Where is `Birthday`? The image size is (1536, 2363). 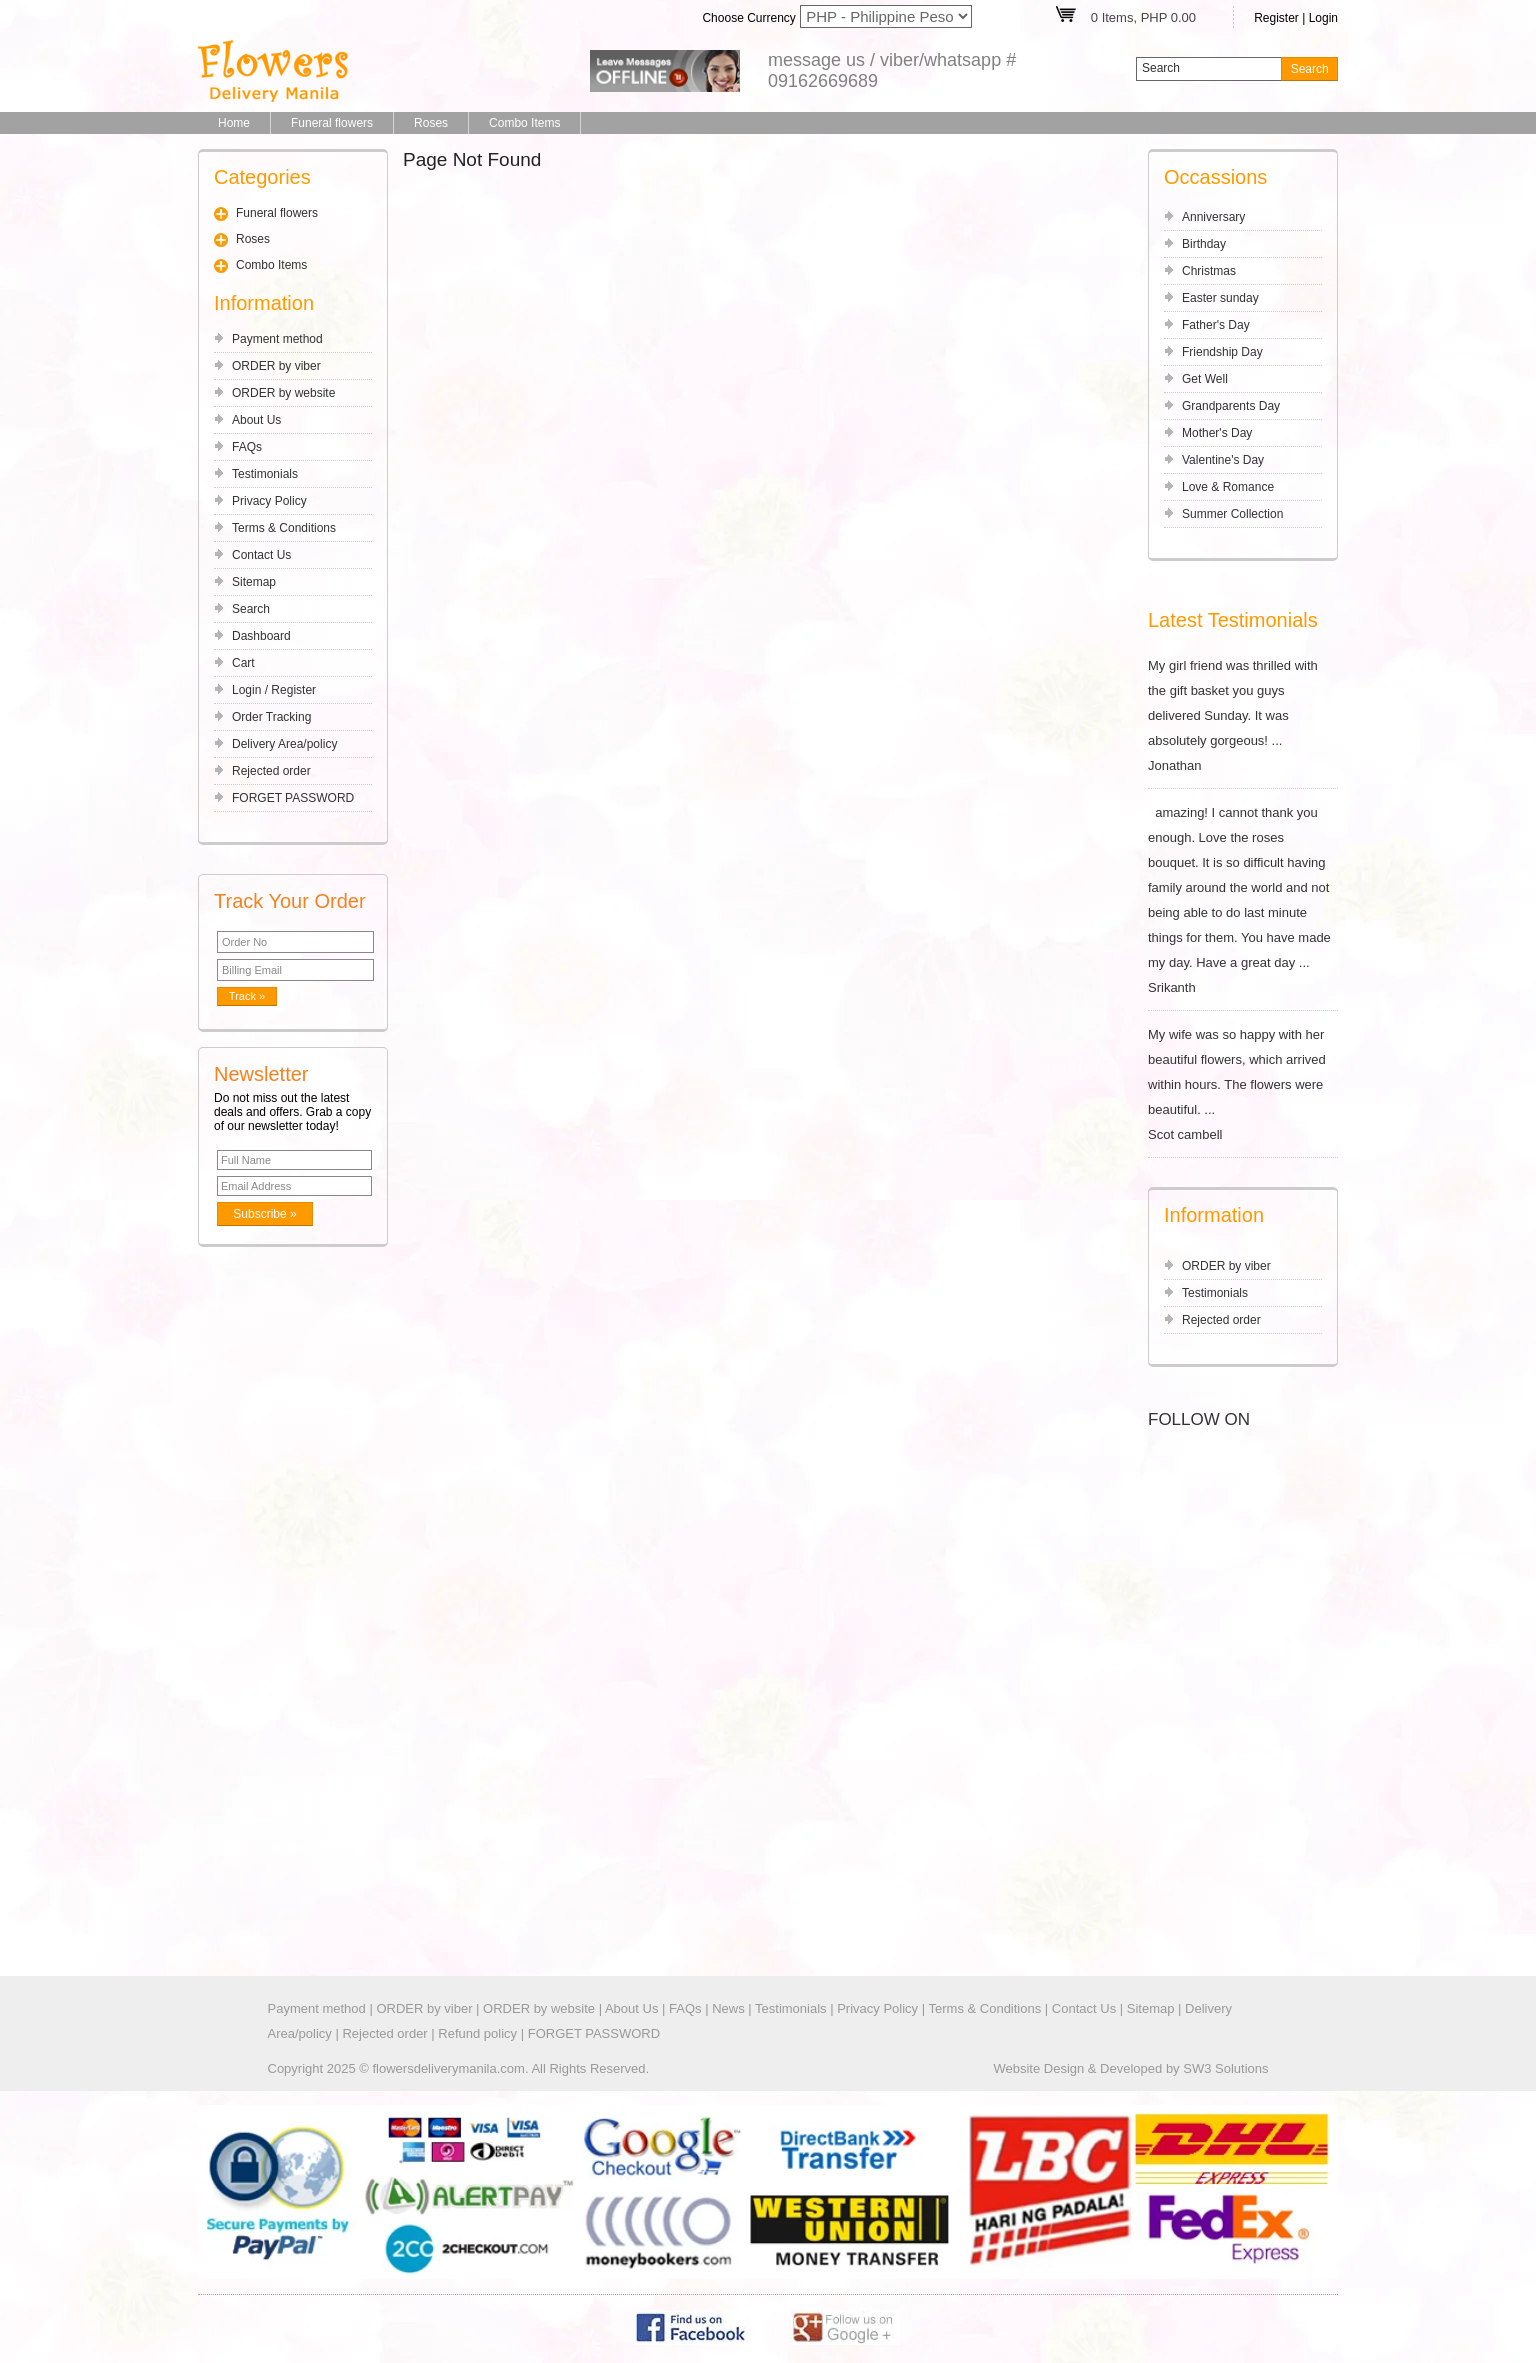 Birthday is located at coordinates (1204, 244).